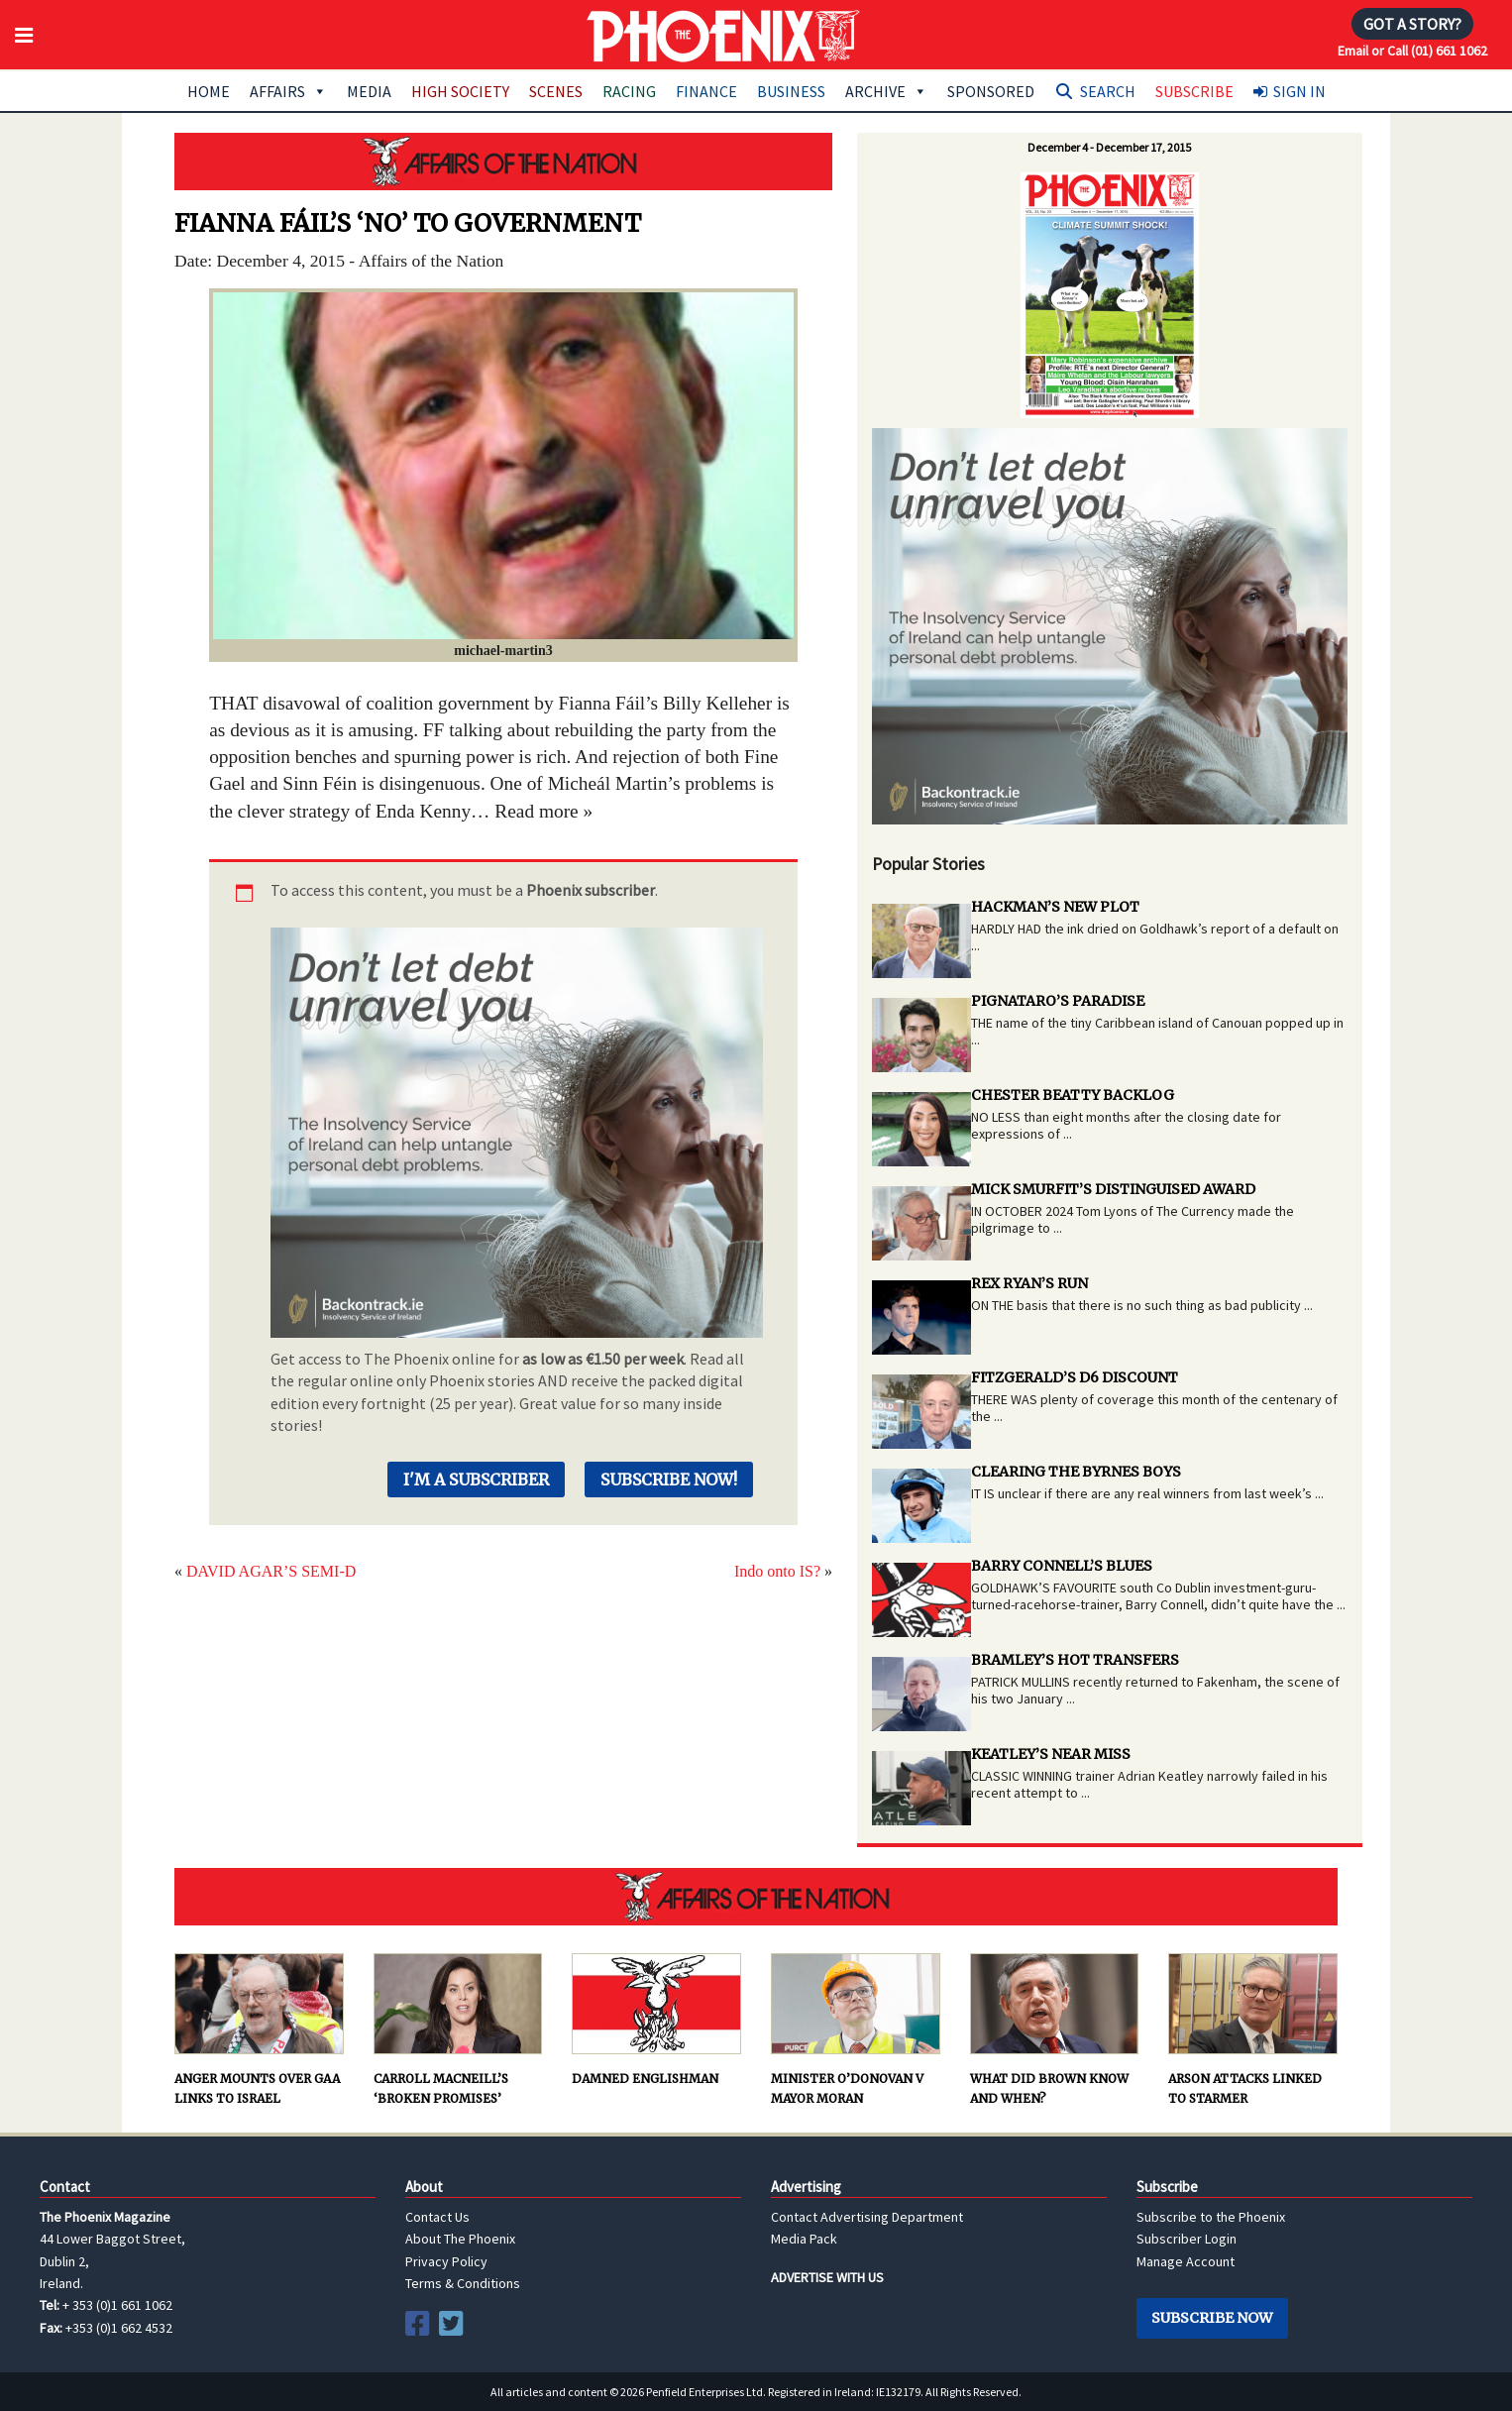 The image size is (1512, 2411). Describe the element at coordinates (1194, 91) in the screenshot. I see `Subscribe` at that location.